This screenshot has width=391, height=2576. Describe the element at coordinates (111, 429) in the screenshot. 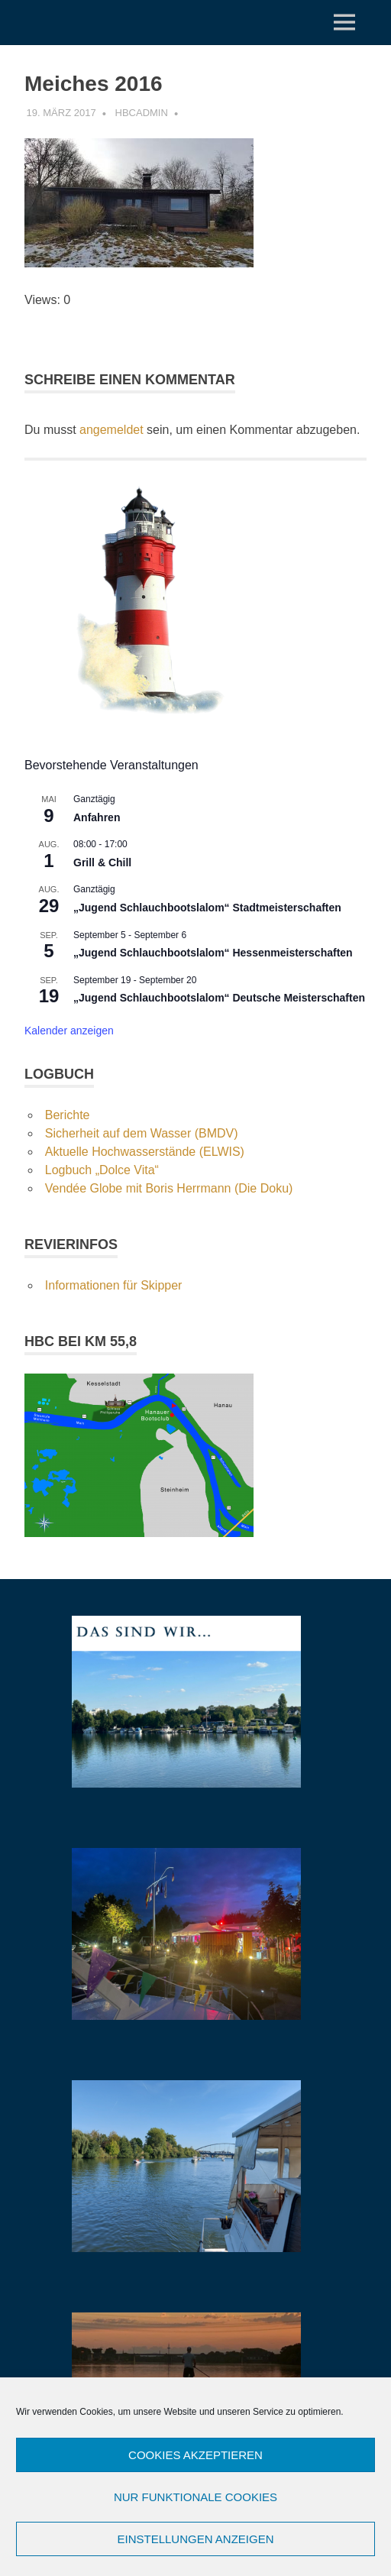

I see `angemeldet` at that location.